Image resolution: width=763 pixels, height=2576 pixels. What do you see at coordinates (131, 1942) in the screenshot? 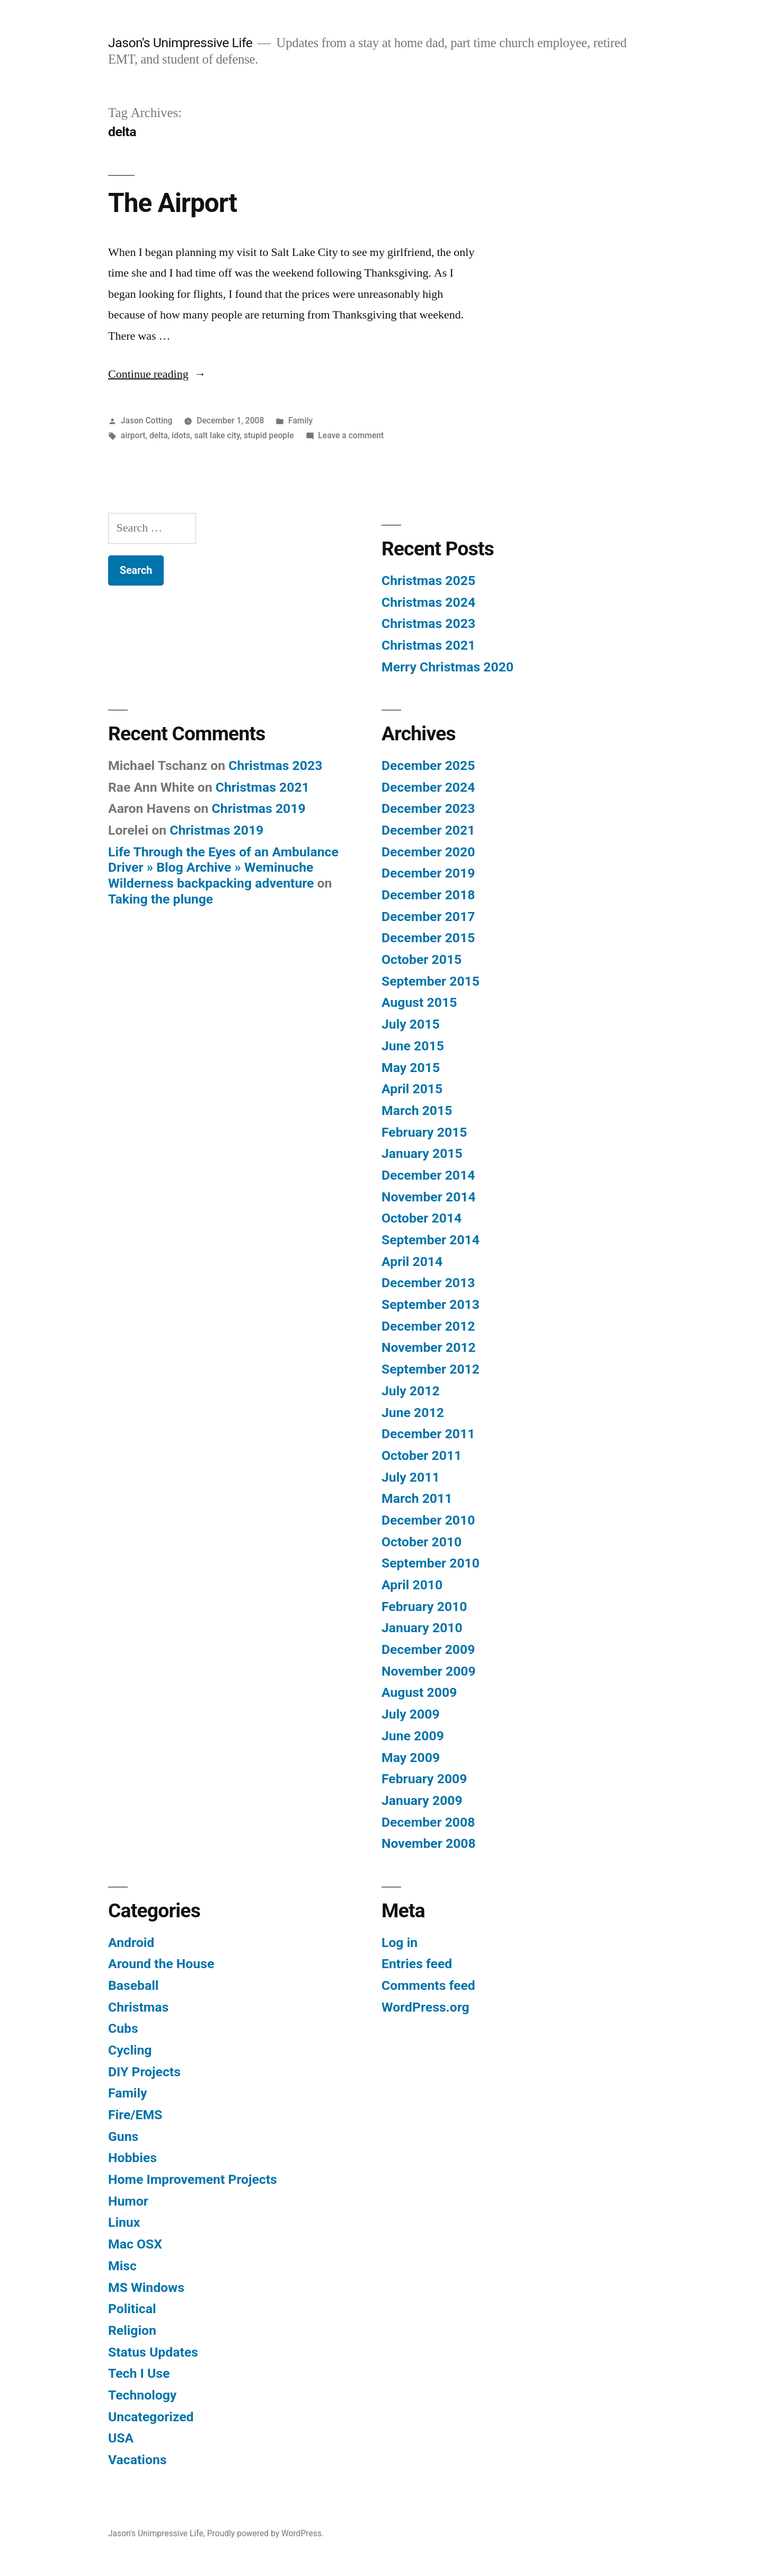
I see `Android` at bounding box center [131, 1942].